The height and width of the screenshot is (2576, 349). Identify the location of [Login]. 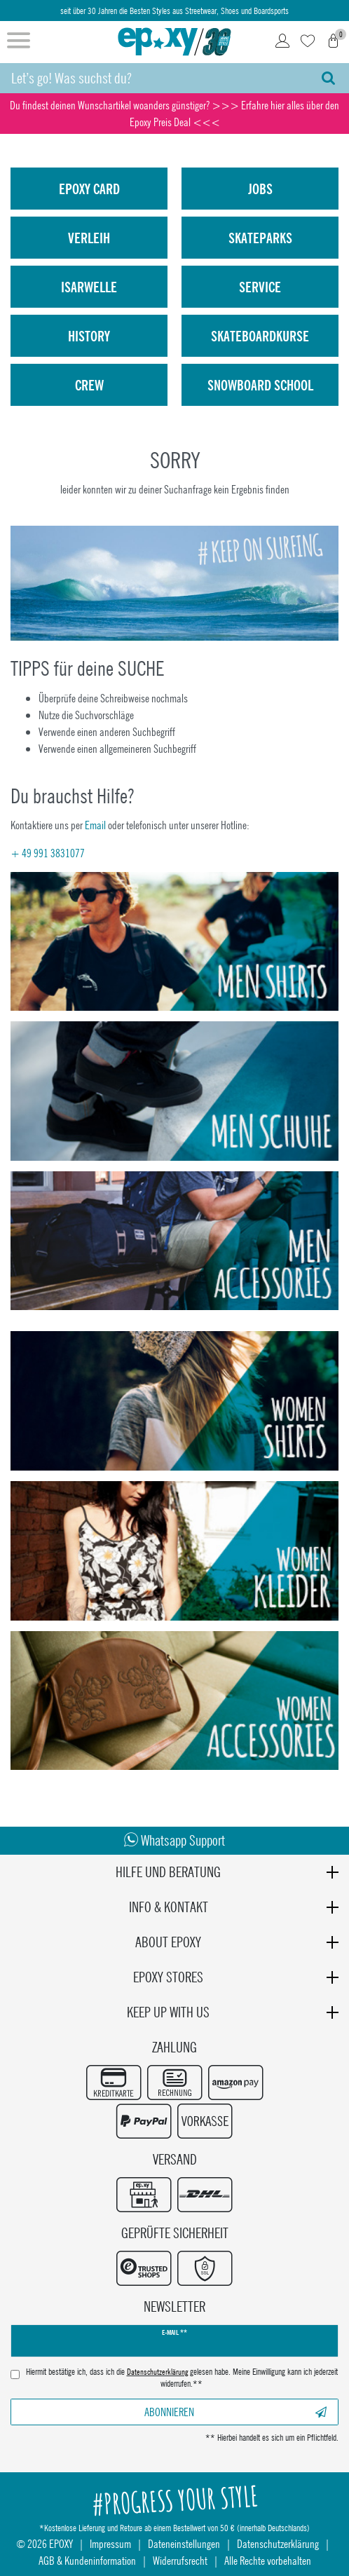
(282, 42).